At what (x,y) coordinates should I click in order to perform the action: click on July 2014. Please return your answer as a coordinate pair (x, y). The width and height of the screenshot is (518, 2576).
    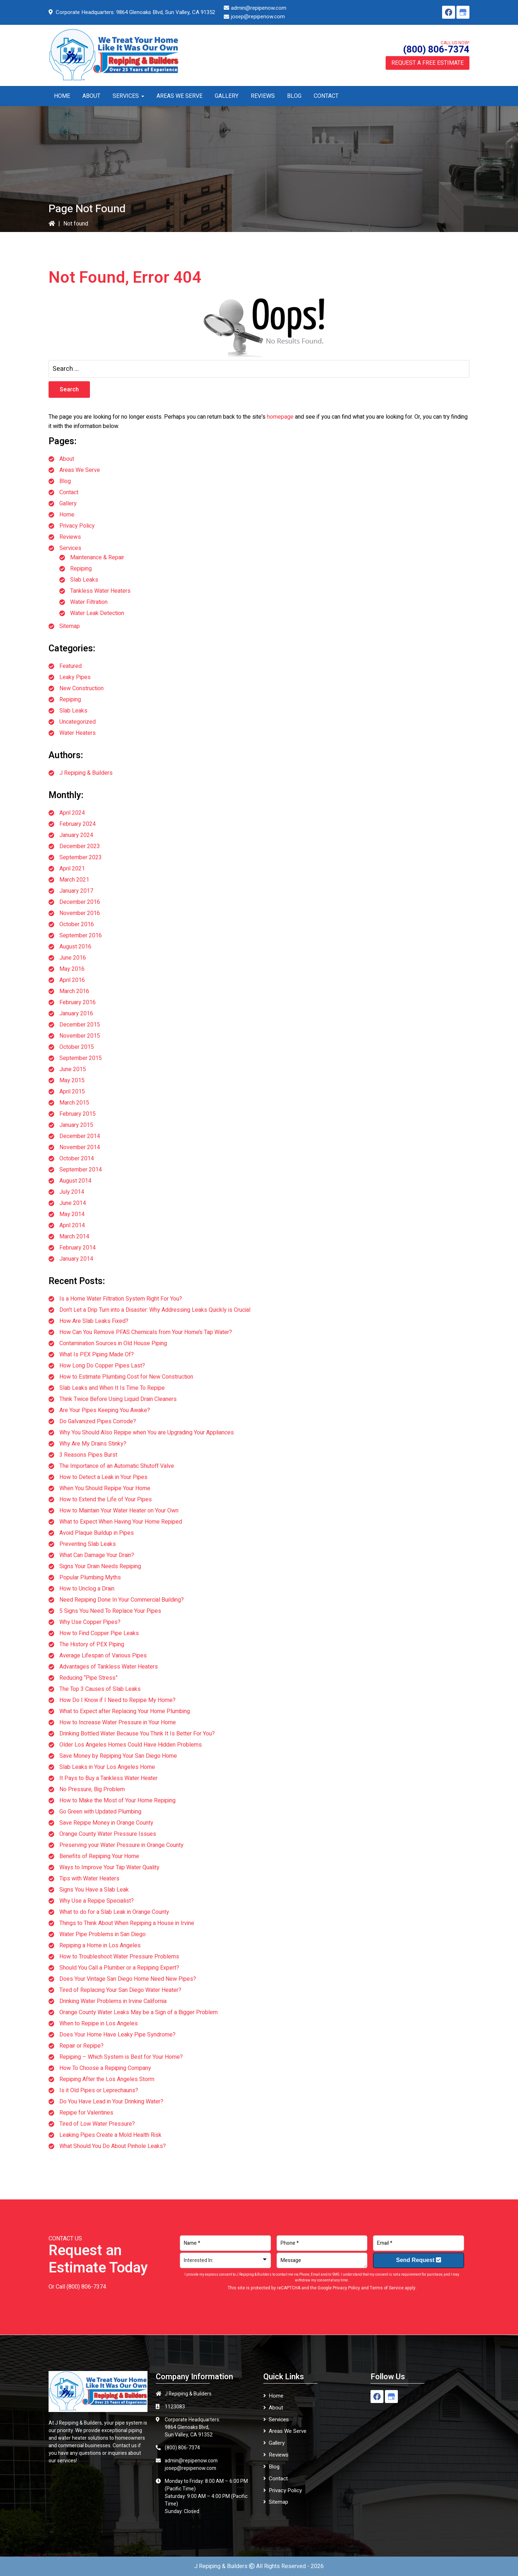
    Looking at the image, I should click on (71, 1192).